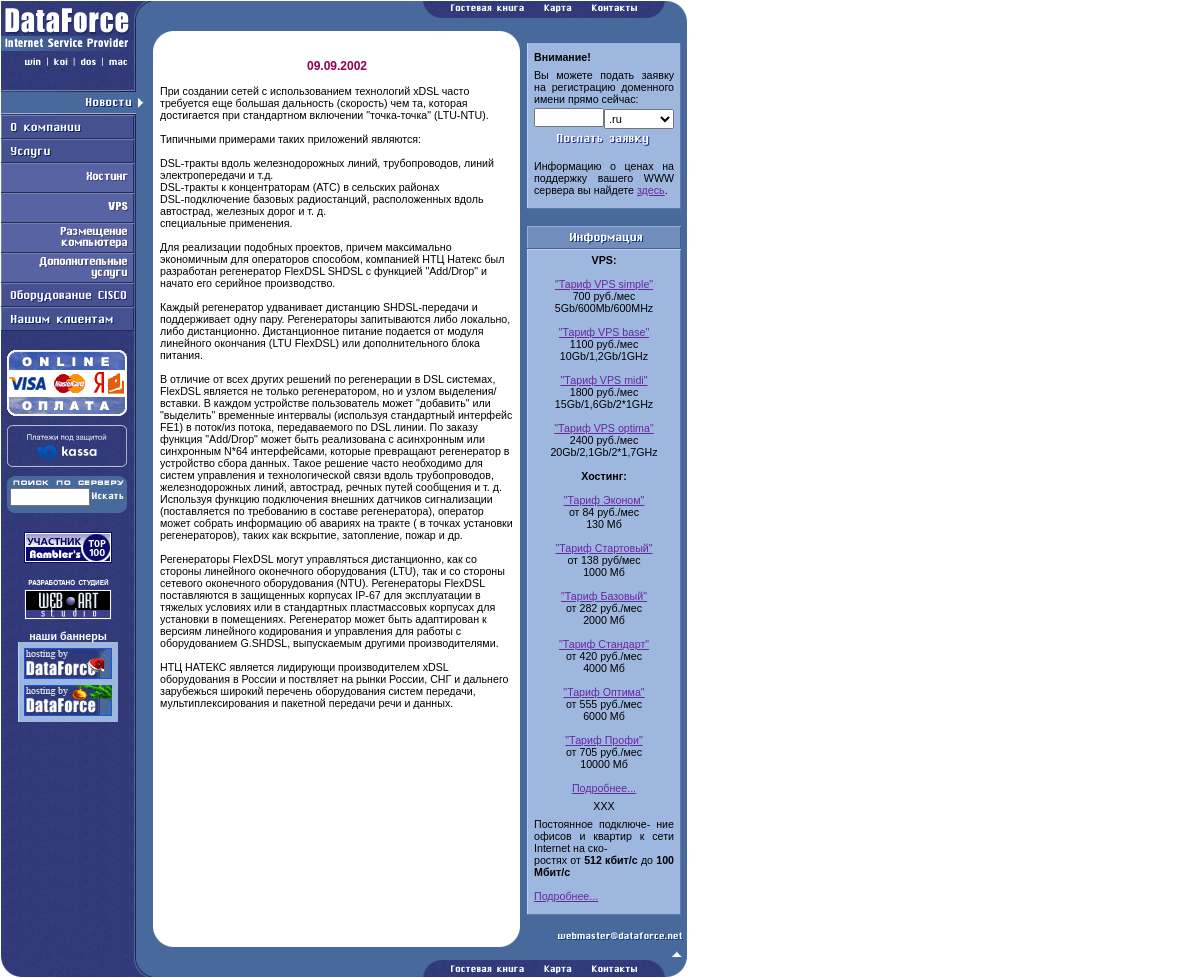 Image resolution: width=1195 pixels, height=978 pixels. What do you see at coordinates (604, 332) in the screenshot?
I see `"Тариф VPS base"` at bounding box center [604, 332].